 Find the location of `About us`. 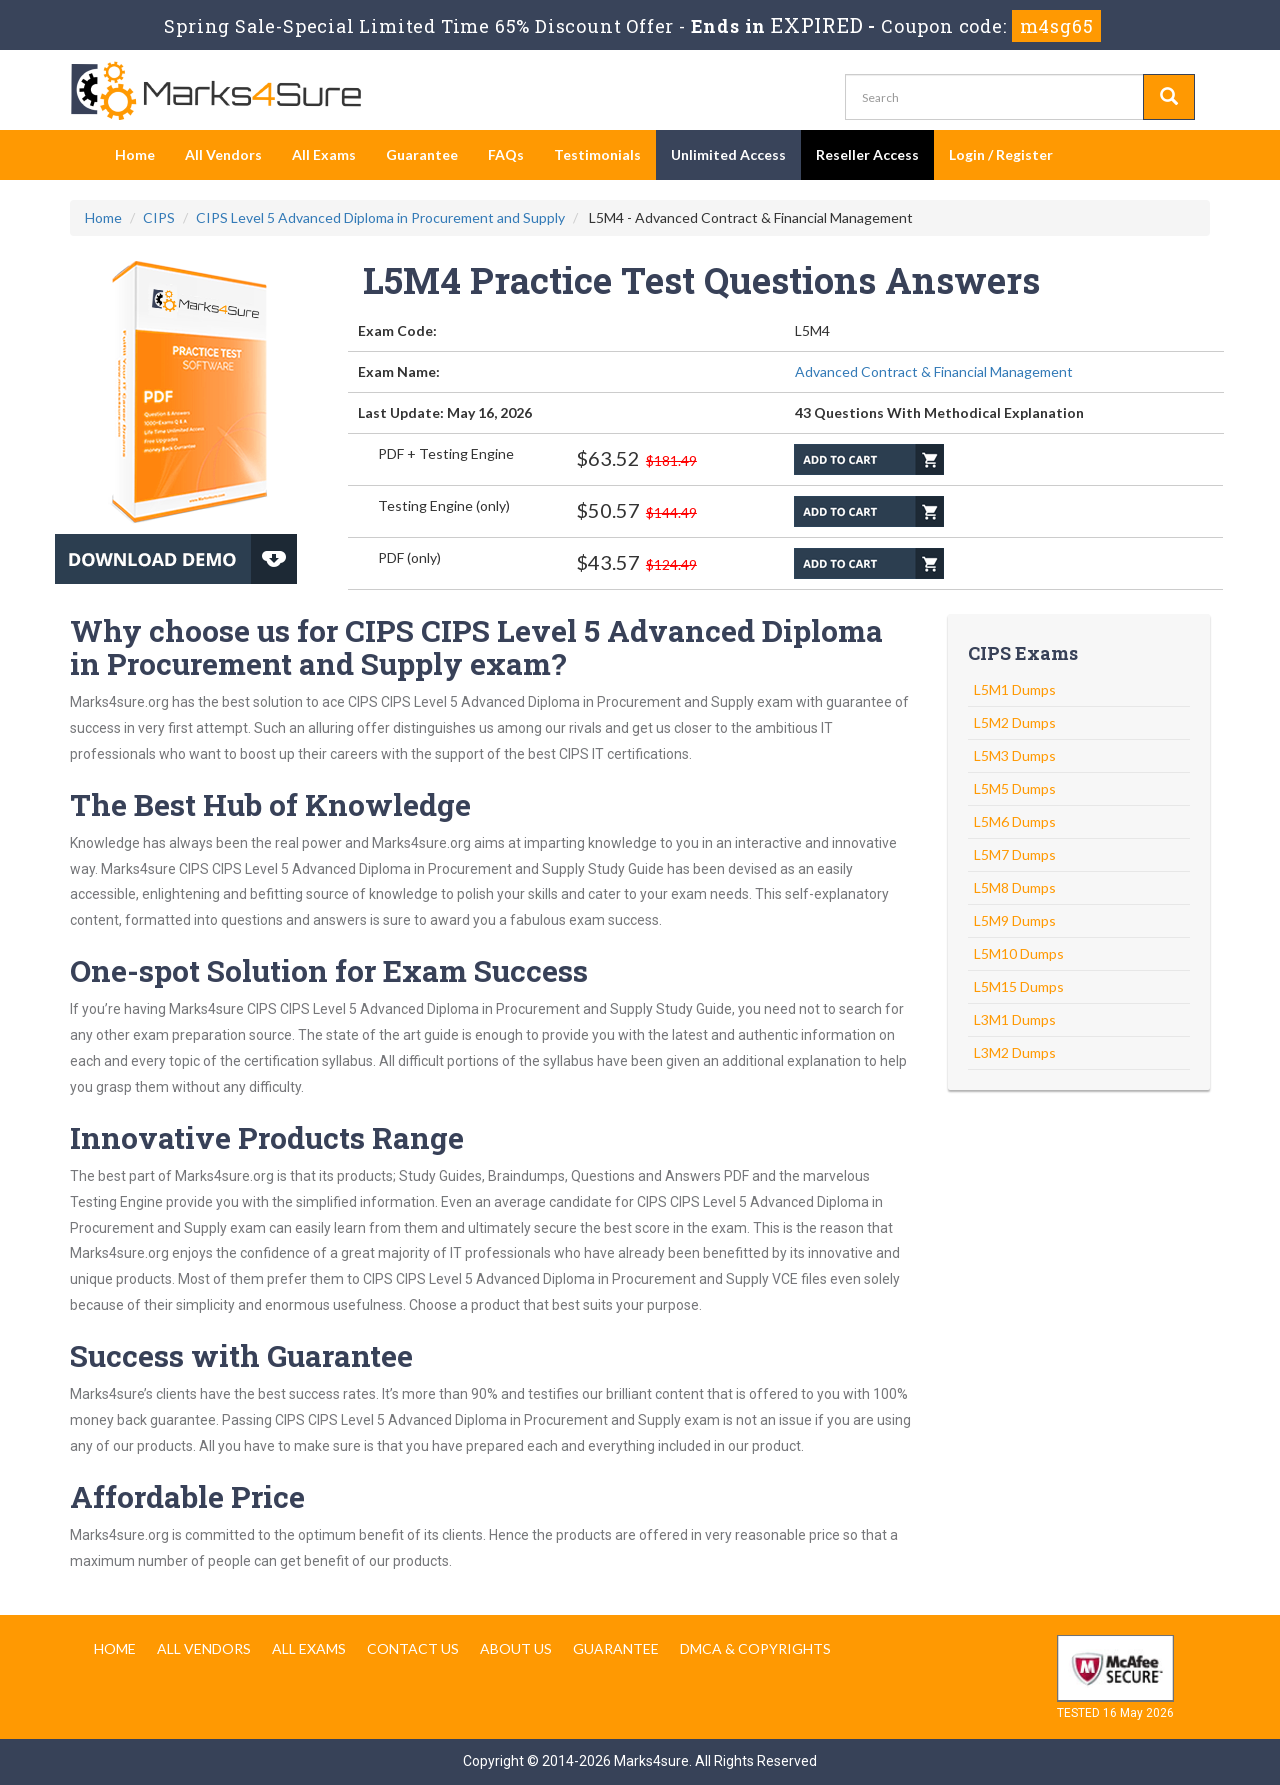

About us is located at coordinates (516, 1648).